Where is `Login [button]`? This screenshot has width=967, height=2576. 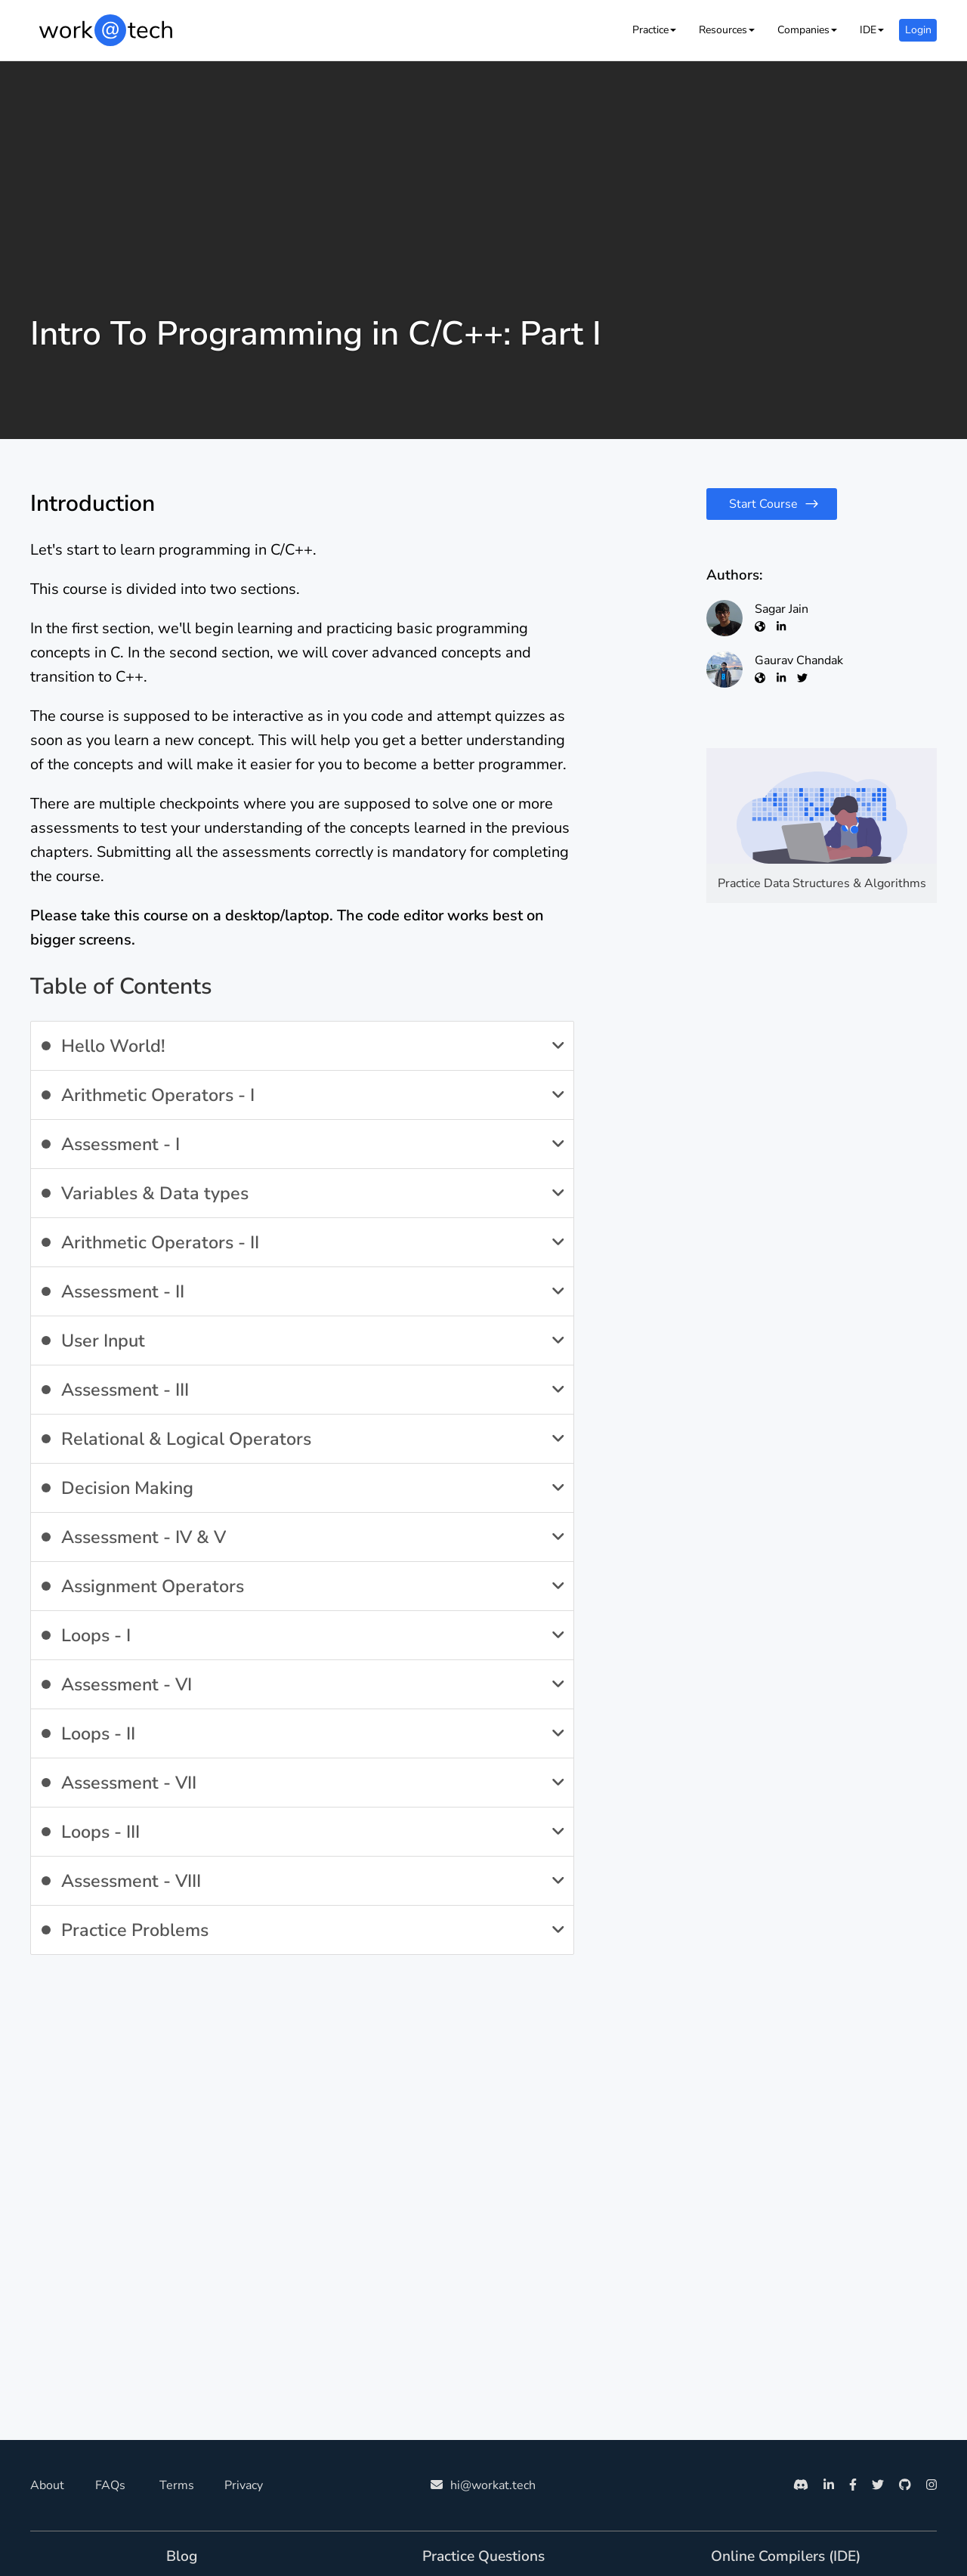
Login [button] is located at coordinates (918, 30).